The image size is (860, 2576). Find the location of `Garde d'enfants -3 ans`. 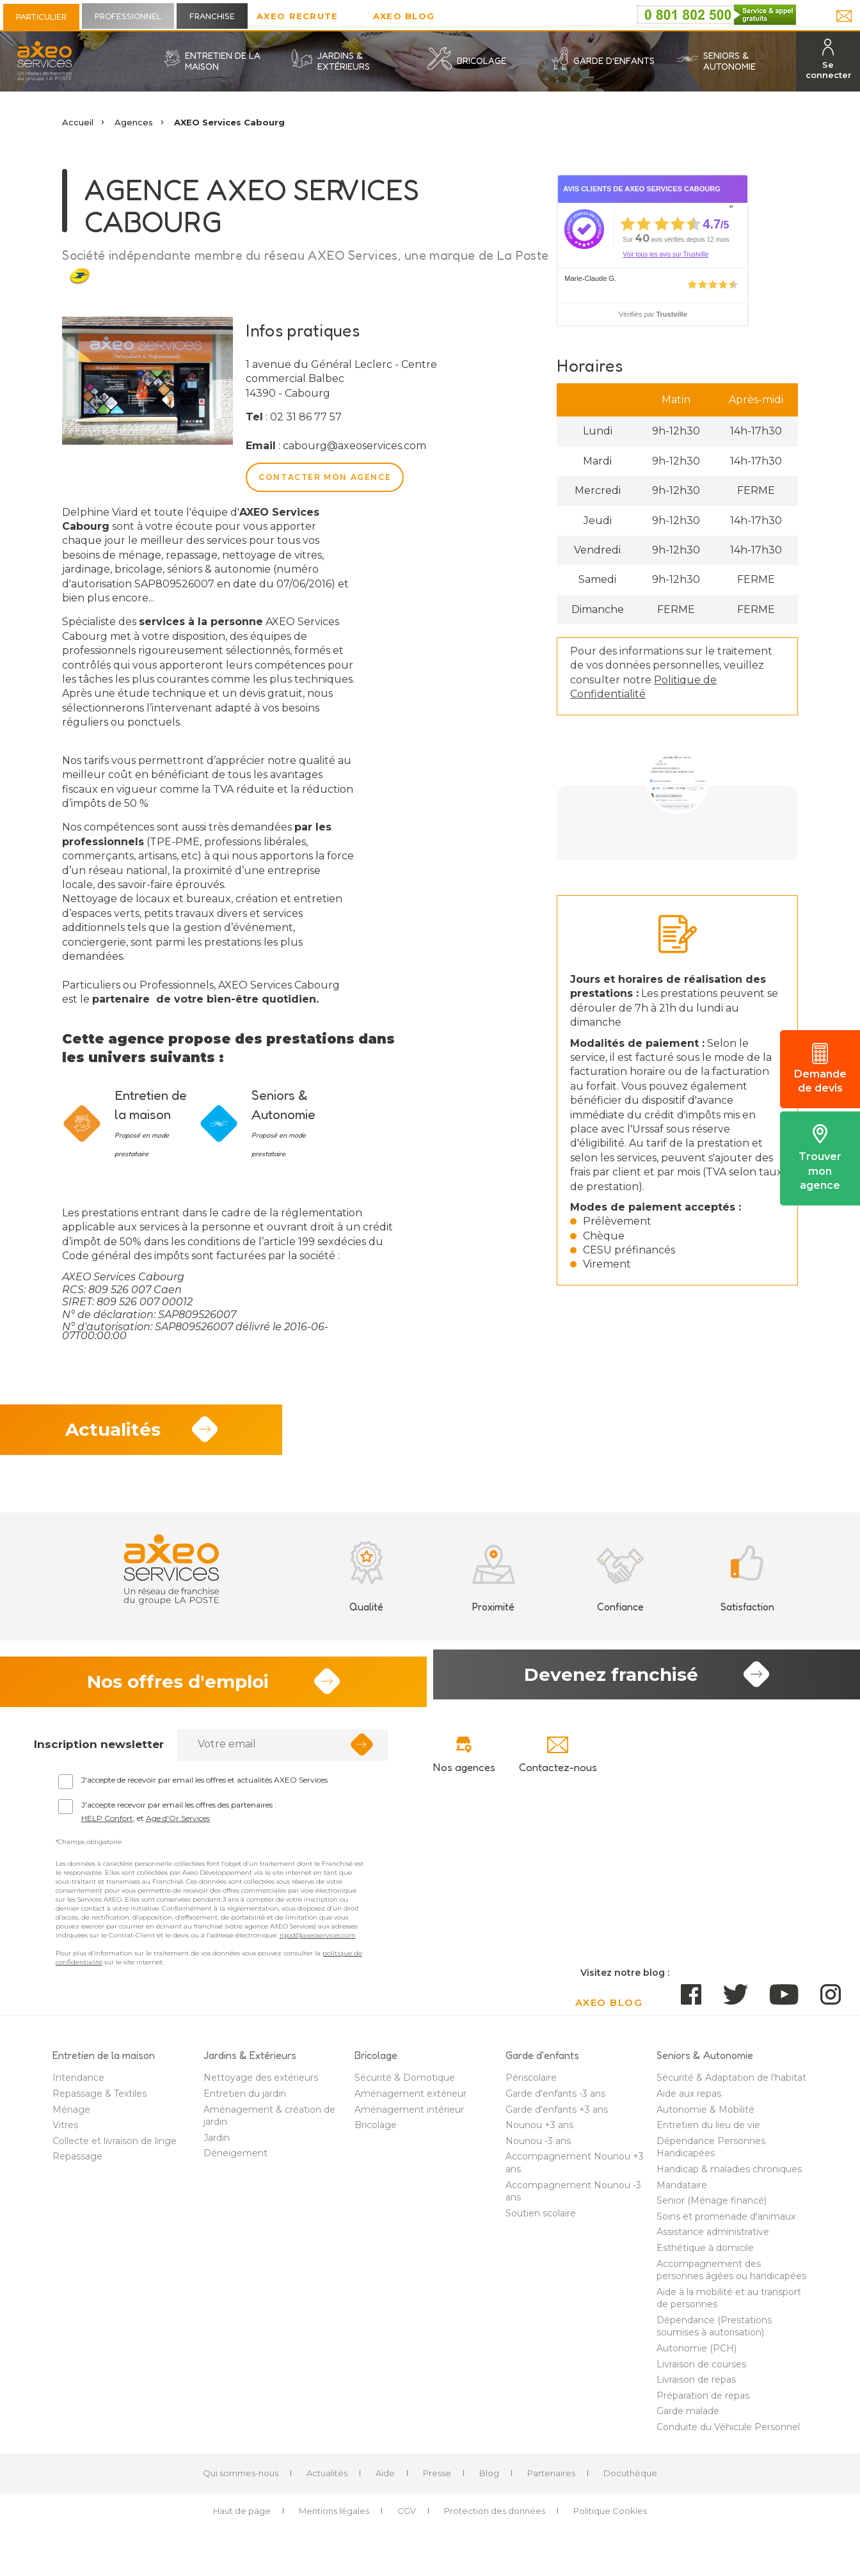

Garde d'enfants -3 ans is located at coordinates (555, 2102).